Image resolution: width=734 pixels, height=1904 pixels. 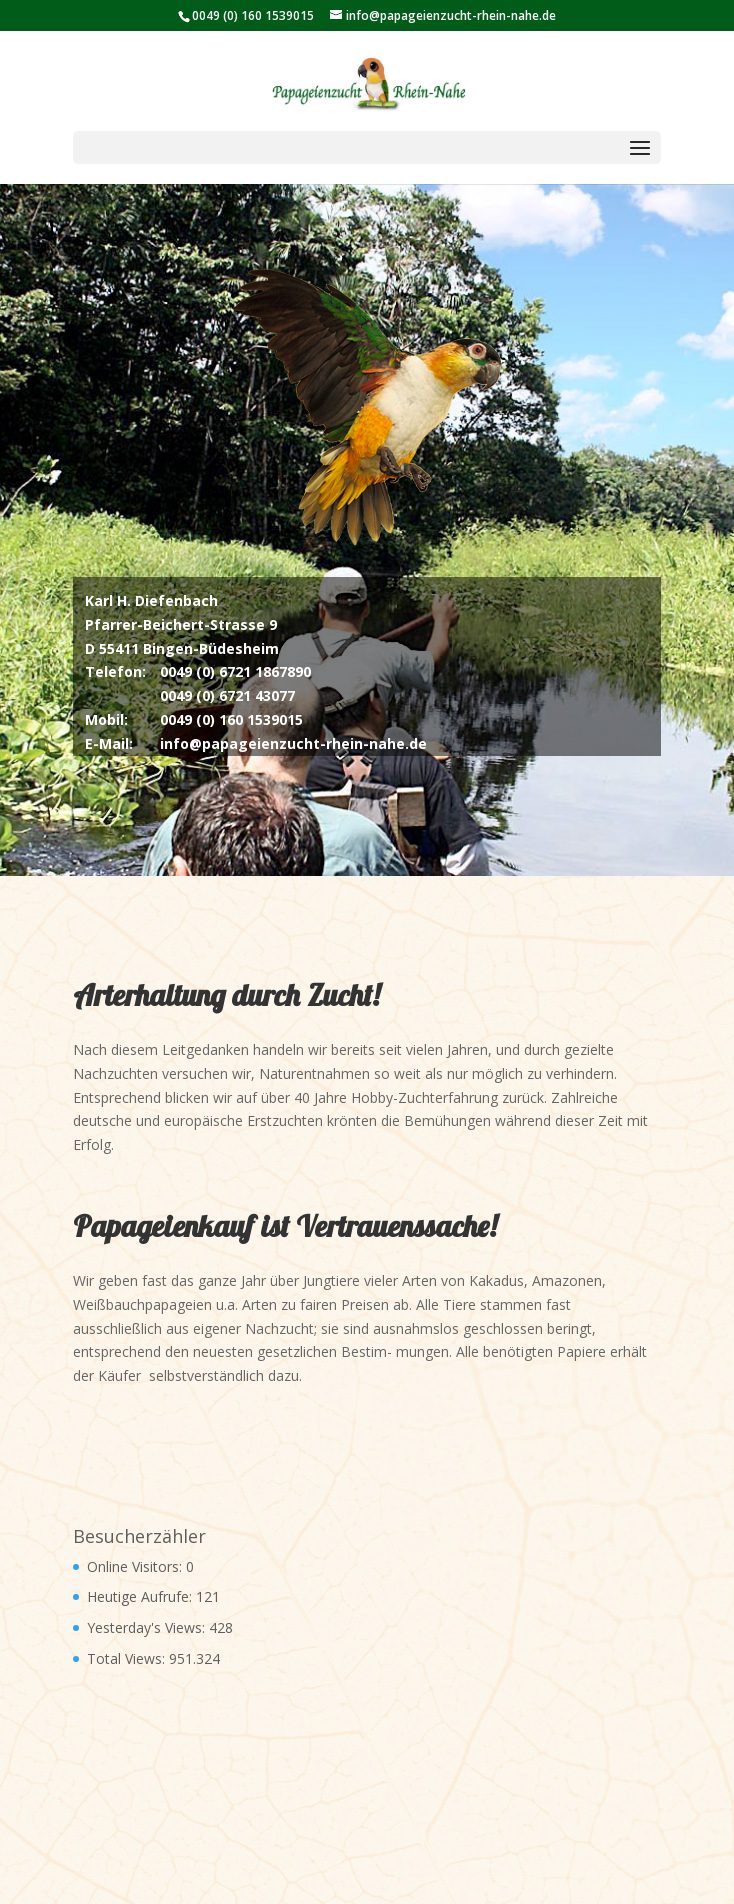 What do you see at coordinates (141, 1596) in the screenshot?
I see `Heutige Aufrufe:` at bounding box center [141, 1596].